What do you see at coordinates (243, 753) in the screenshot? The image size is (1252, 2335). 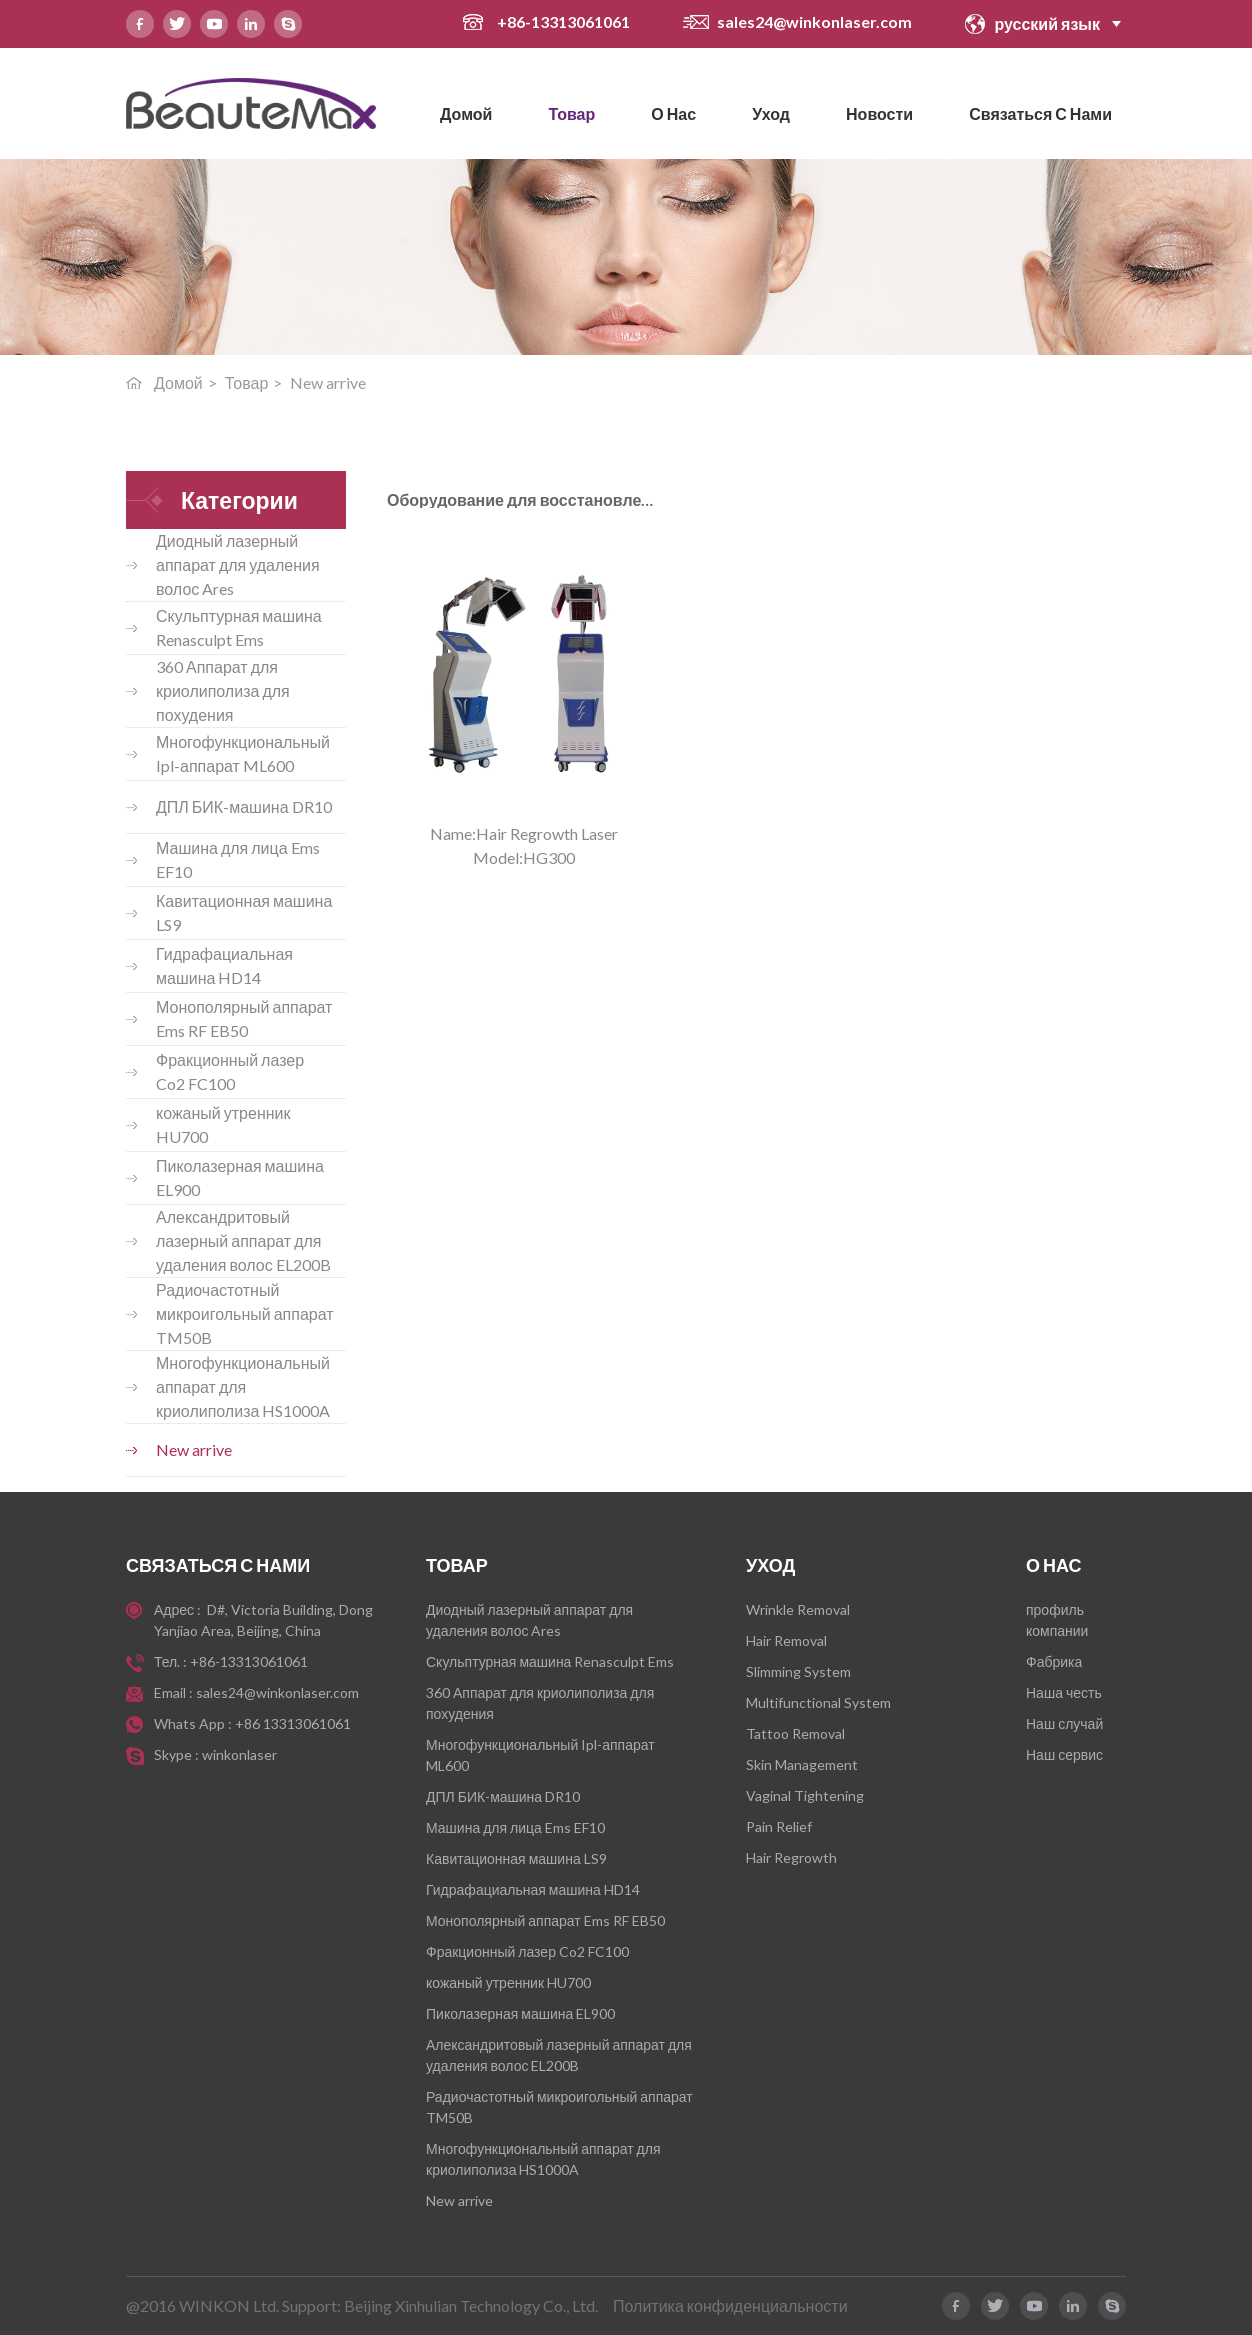 I see `Многофункциональный Ipl-аппарат ML600` at bounding box center [243, 753].